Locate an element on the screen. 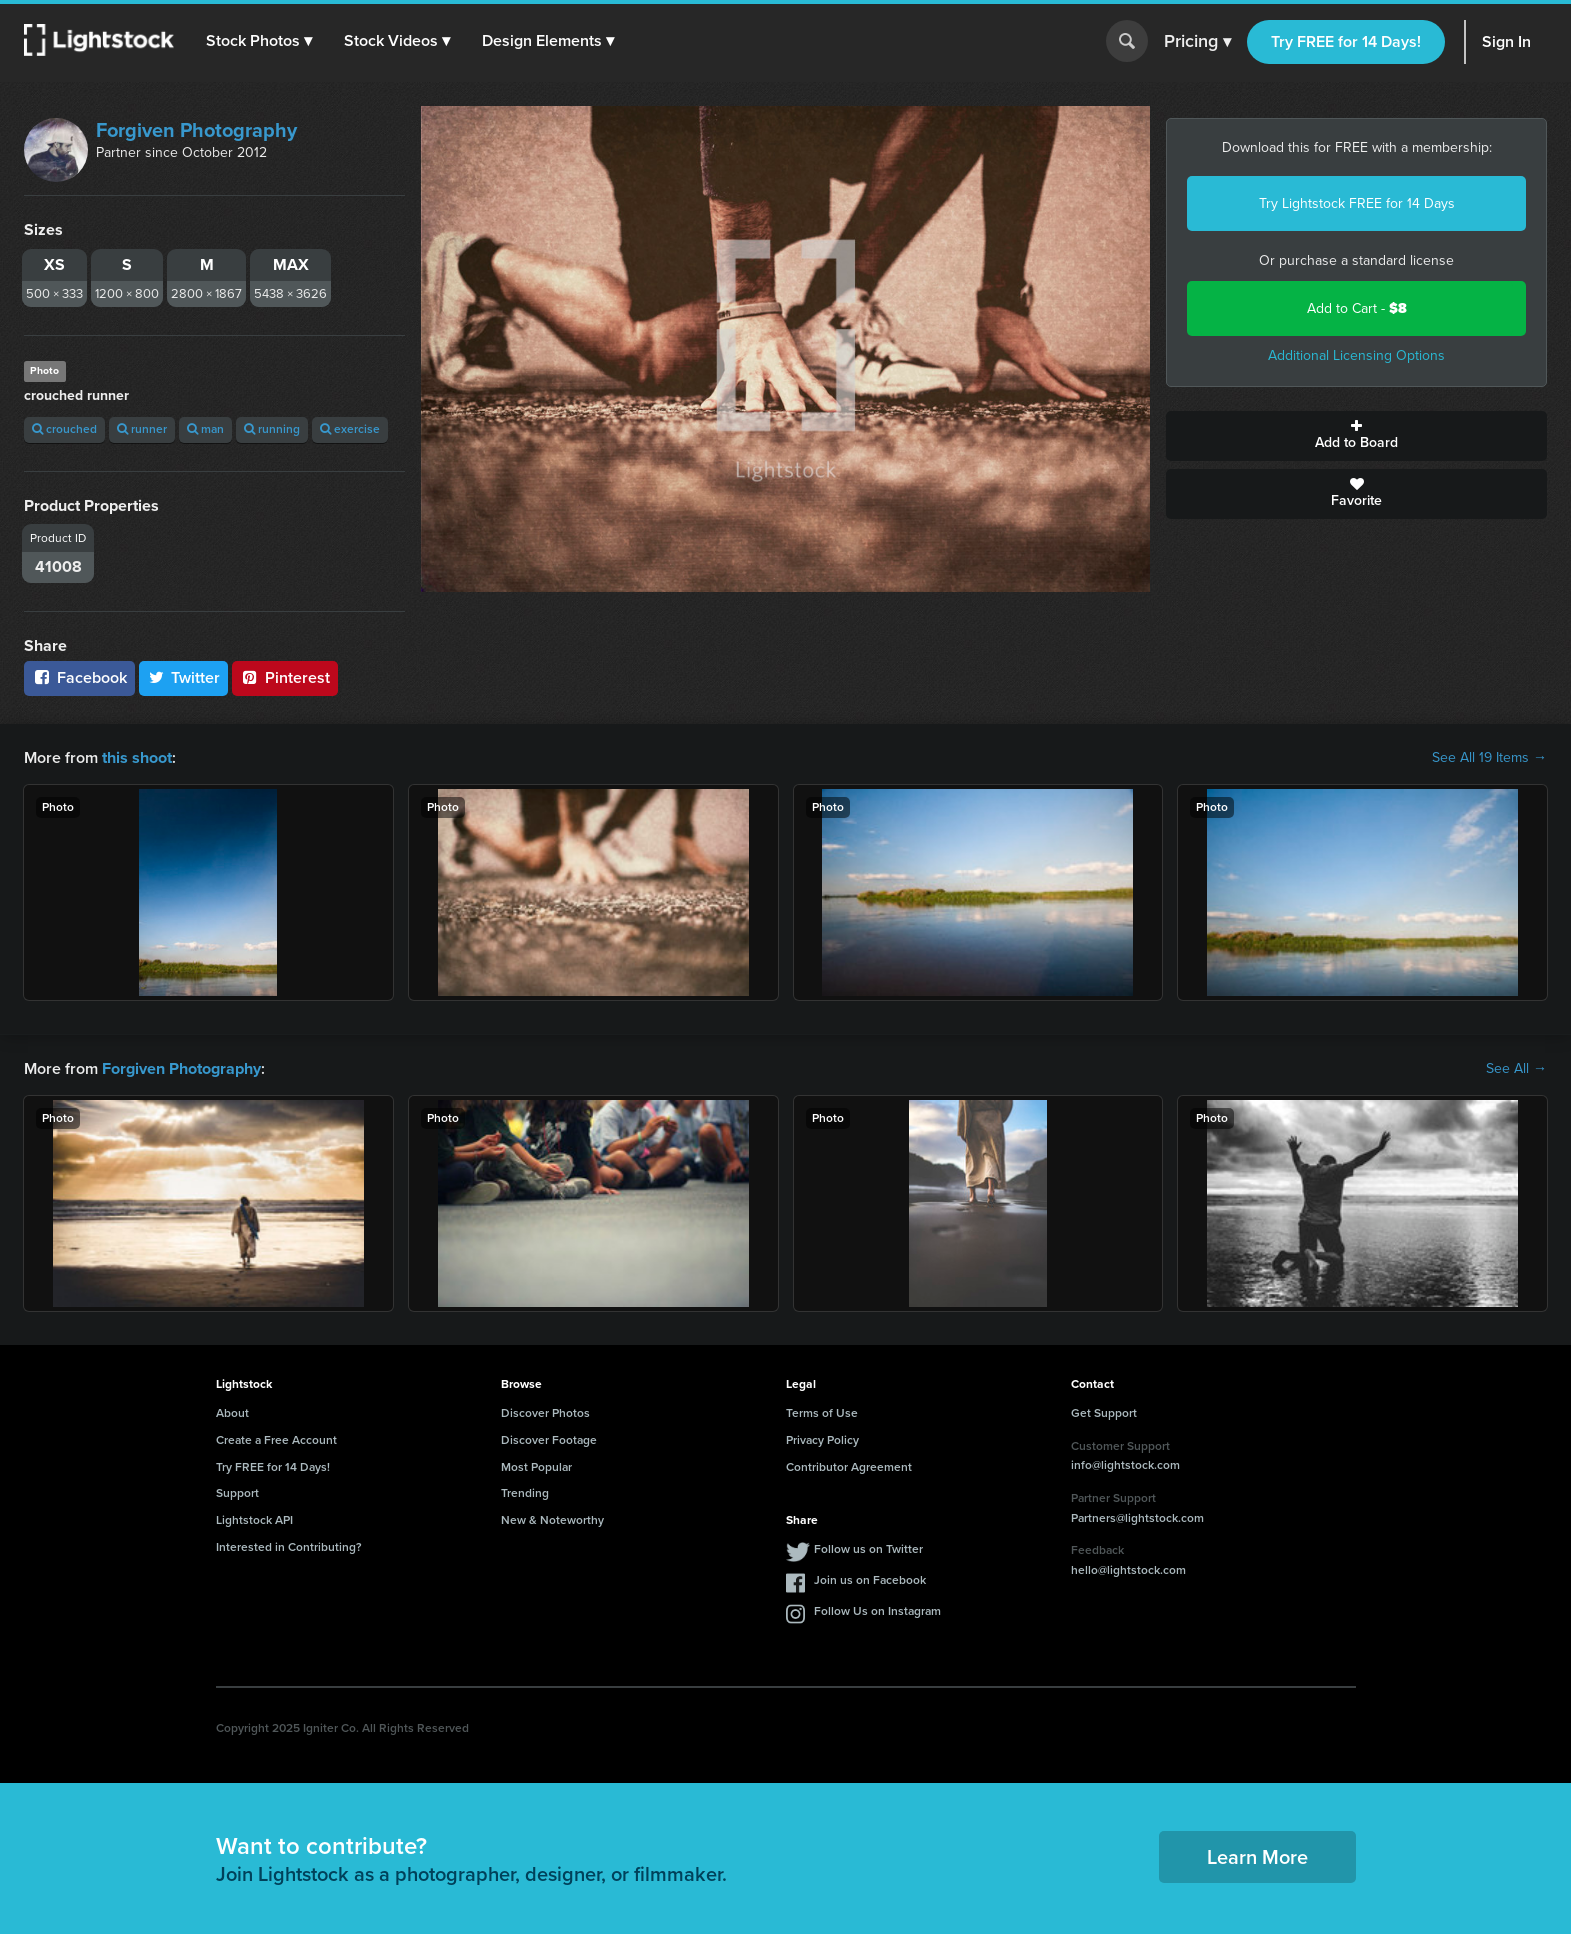 This screenshot has height=1934, width=1571. Learn More is located at coordinates (1257, 1857).